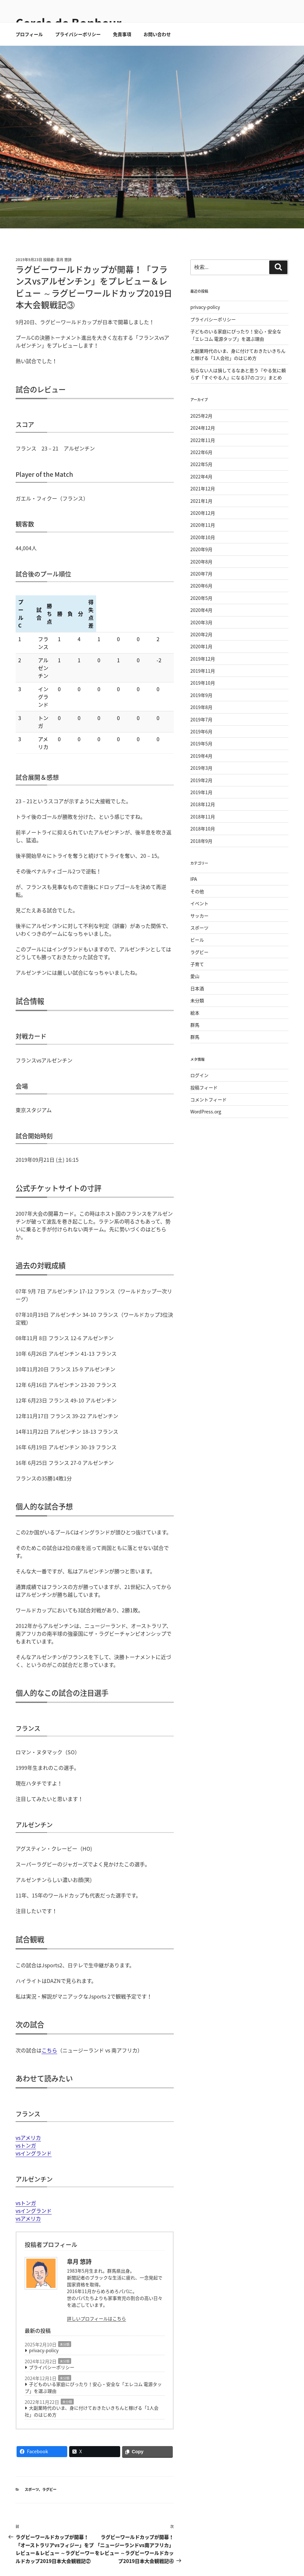 The image size is (304, 2576). I want to click on 2018年9月, so click(201, 864).